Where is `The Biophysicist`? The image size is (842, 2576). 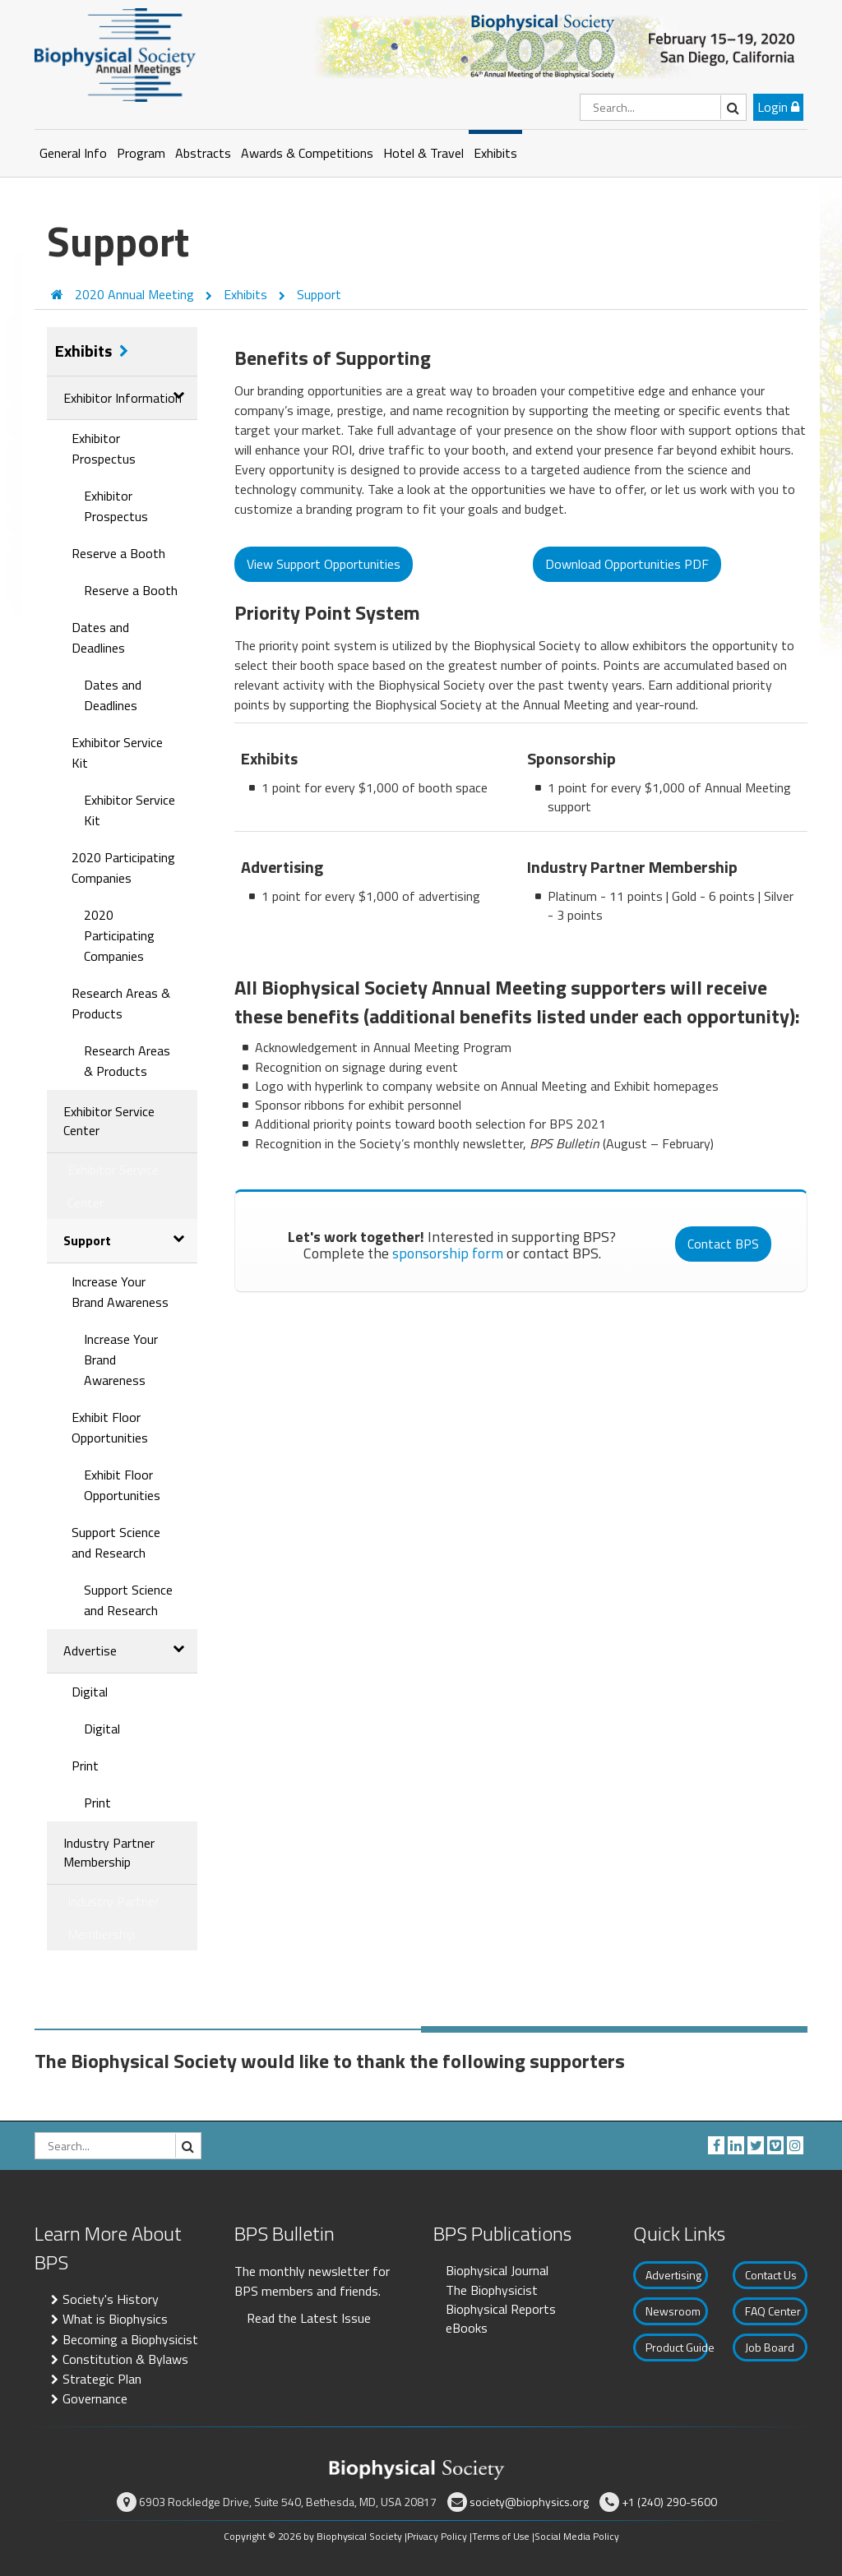 The Biophysicist is located at coordinates (492, 2290).